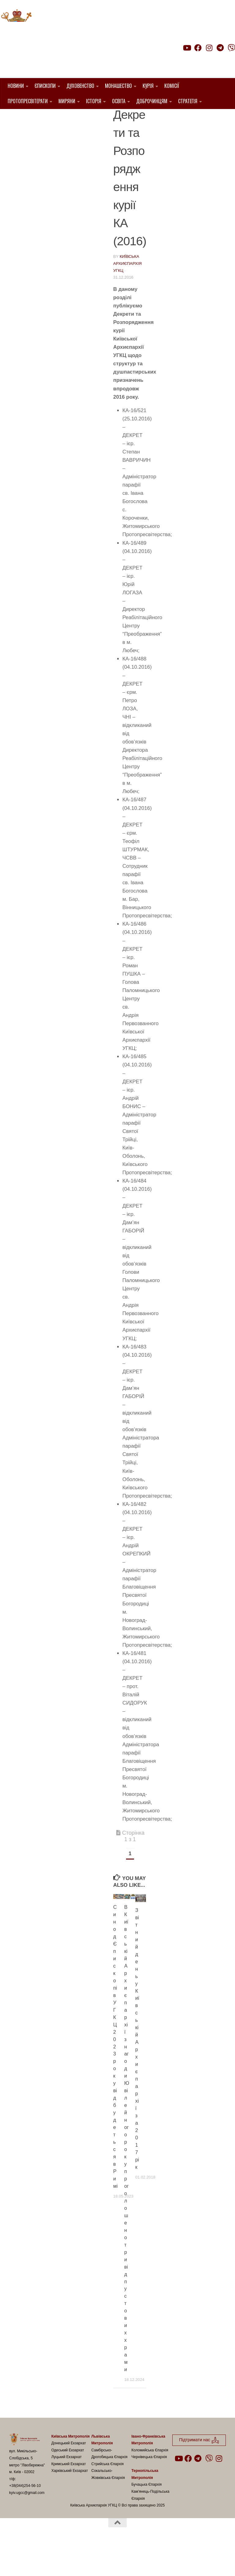  I want to click on Єпископи, so click(45, 85).